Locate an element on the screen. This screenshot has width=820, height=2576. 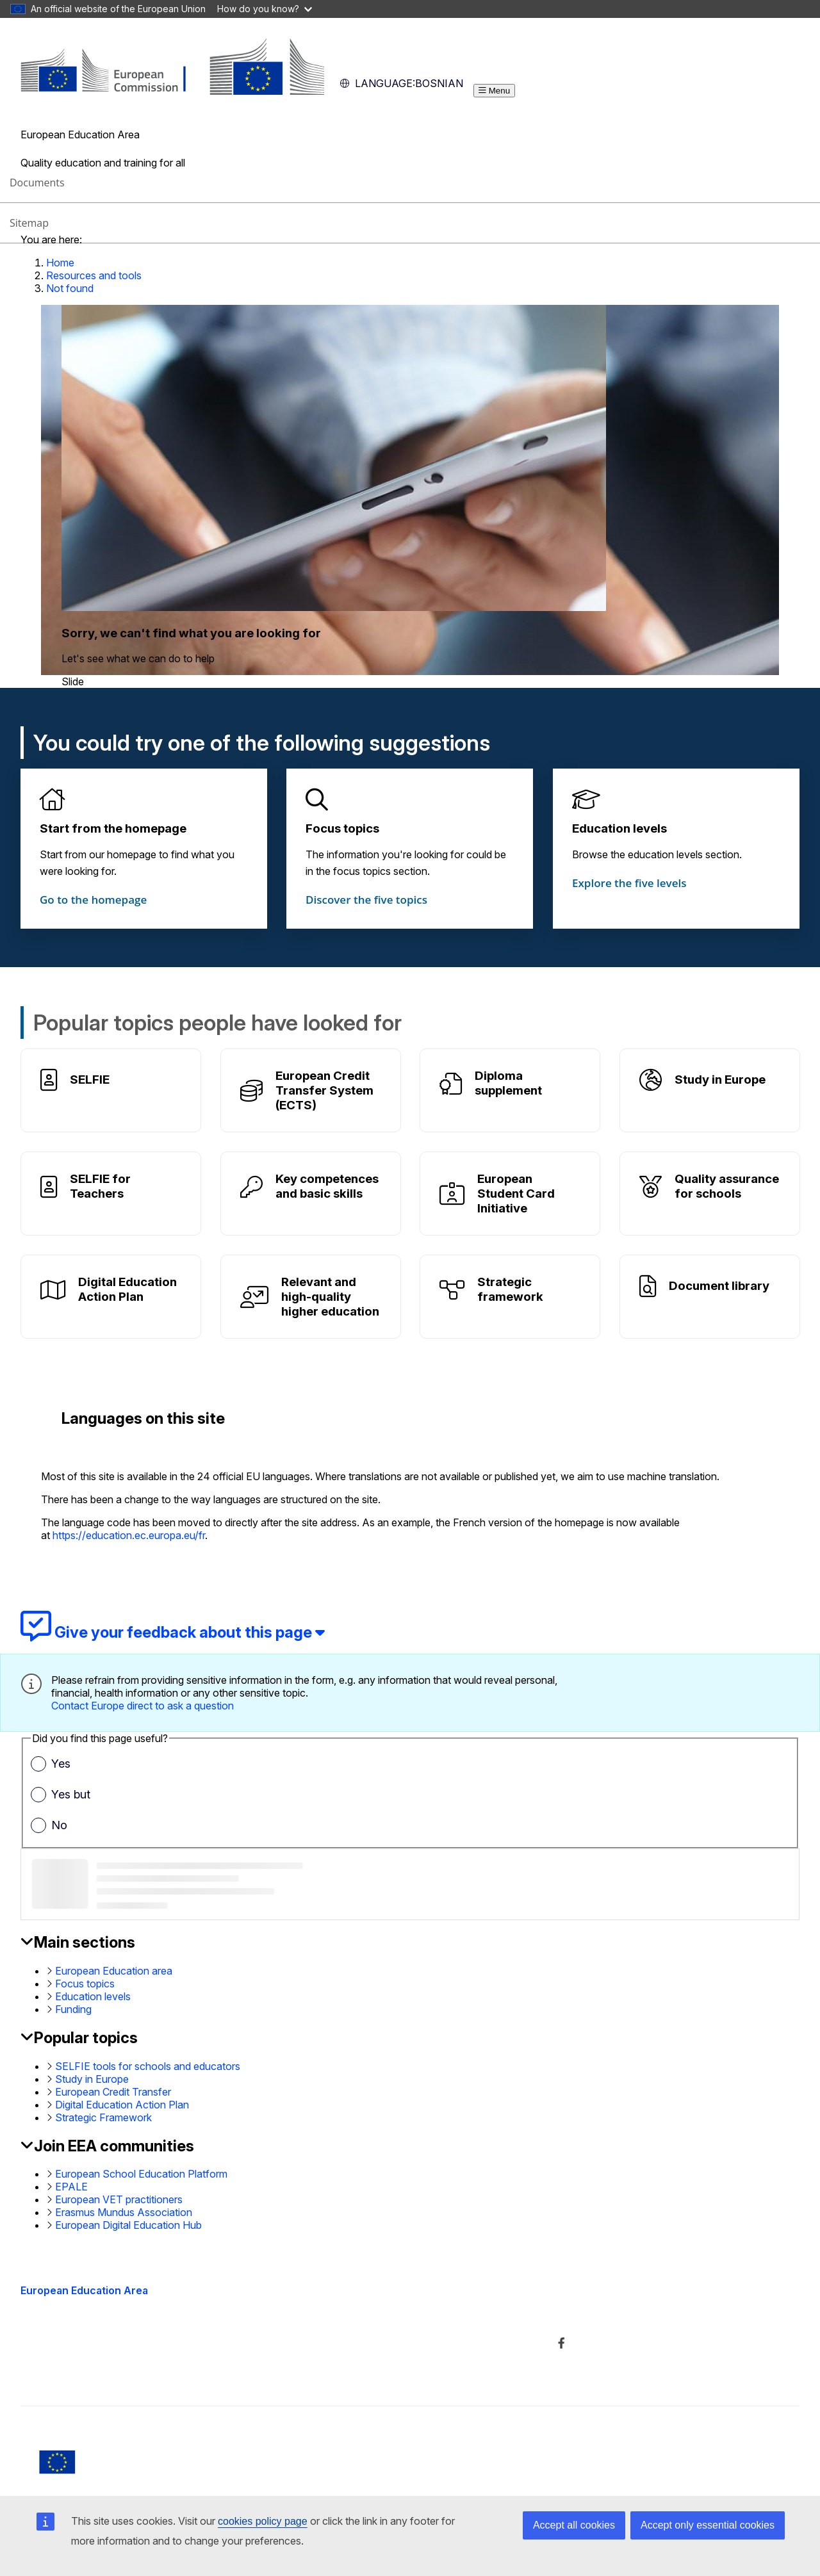
European Credit Transfer System (ECTS) is located at coordinates (324, 1090).